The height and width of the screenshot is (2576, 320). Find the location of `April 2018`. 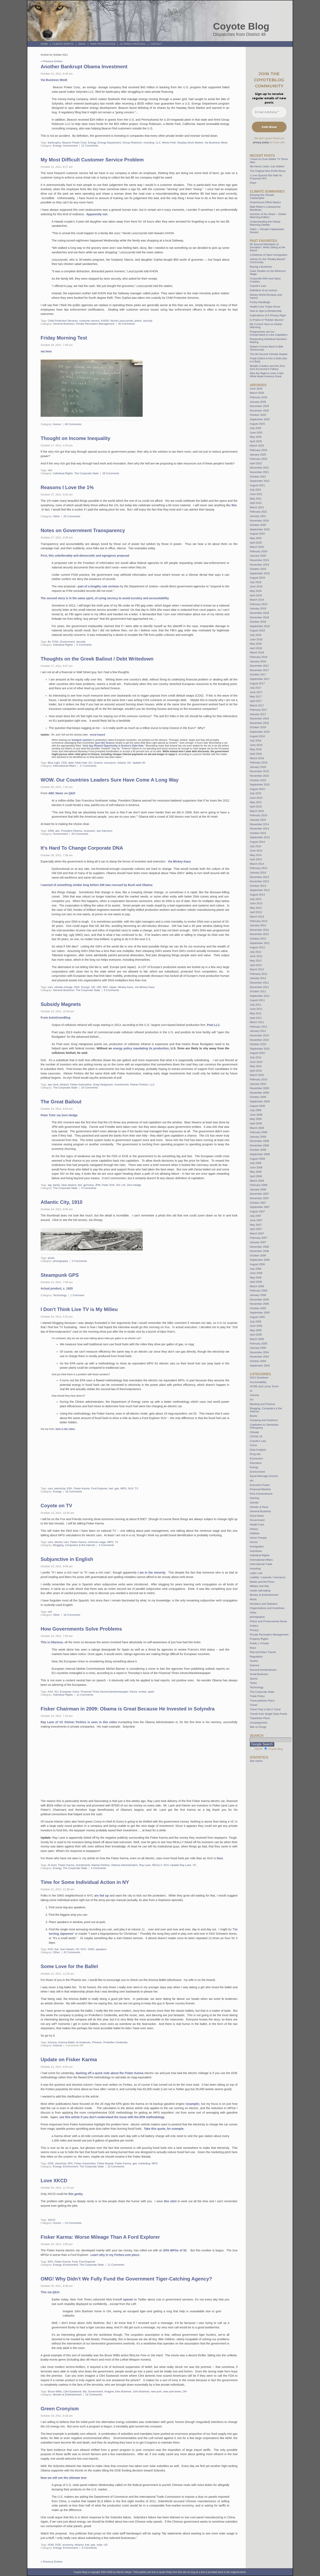

April 2018 is located at coordinates (256, 648).